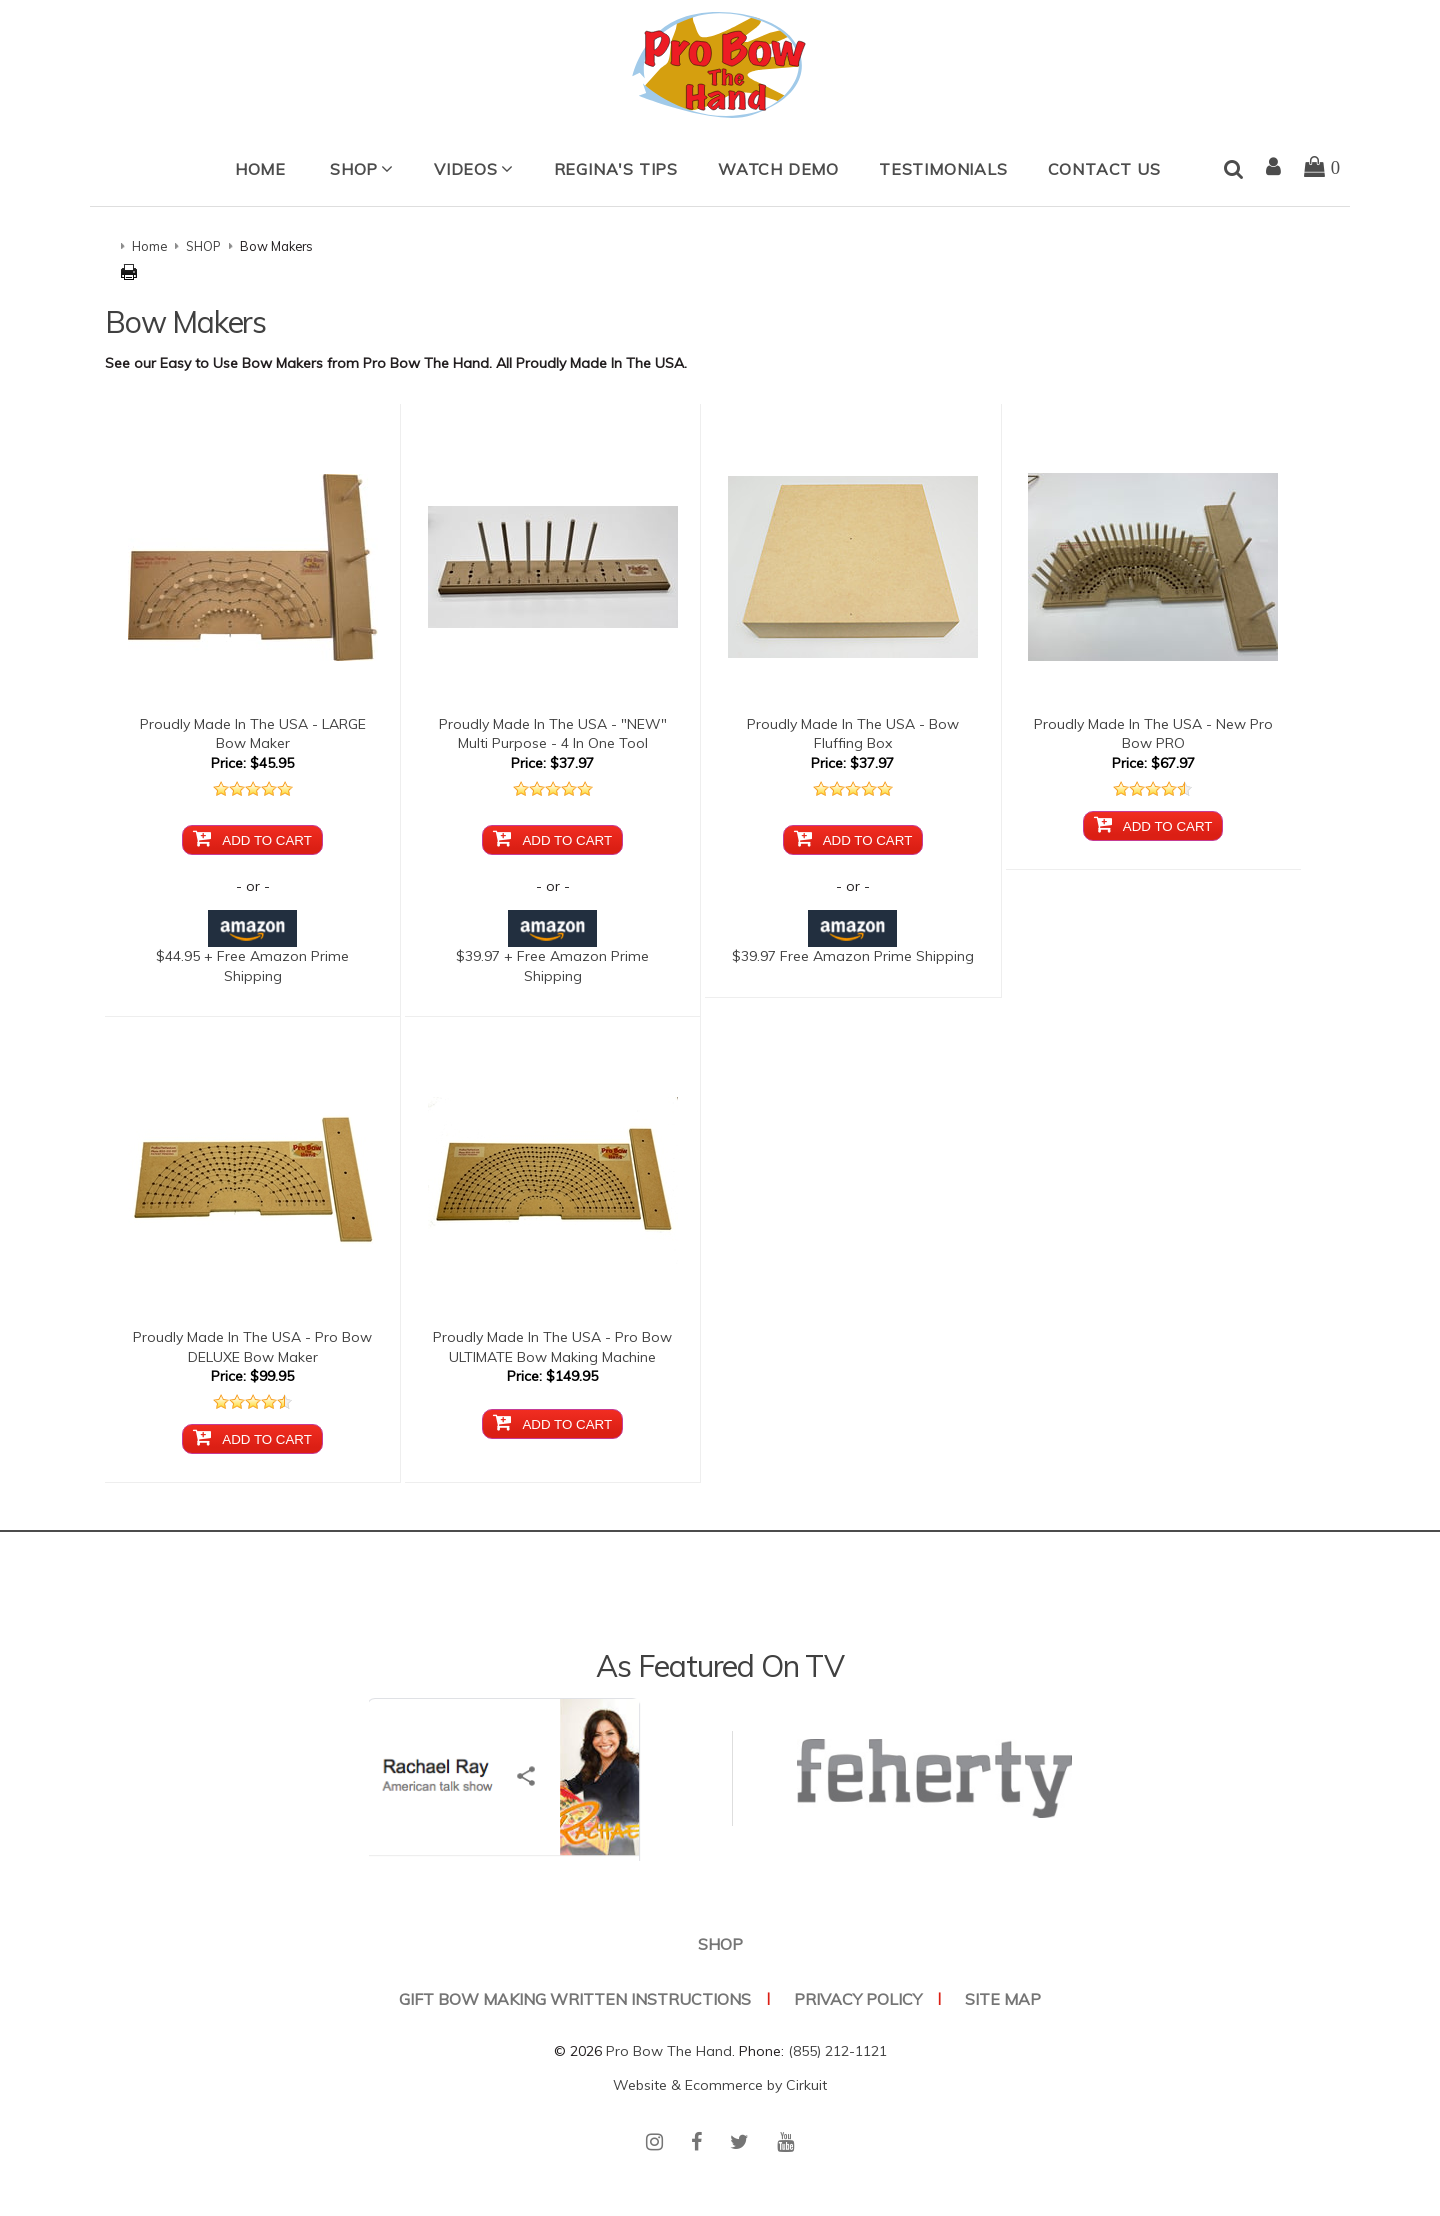 The height and width of the screenshot is (2216, 1440). I want to click on Pro Bow The Hand, so click(669, 2051).